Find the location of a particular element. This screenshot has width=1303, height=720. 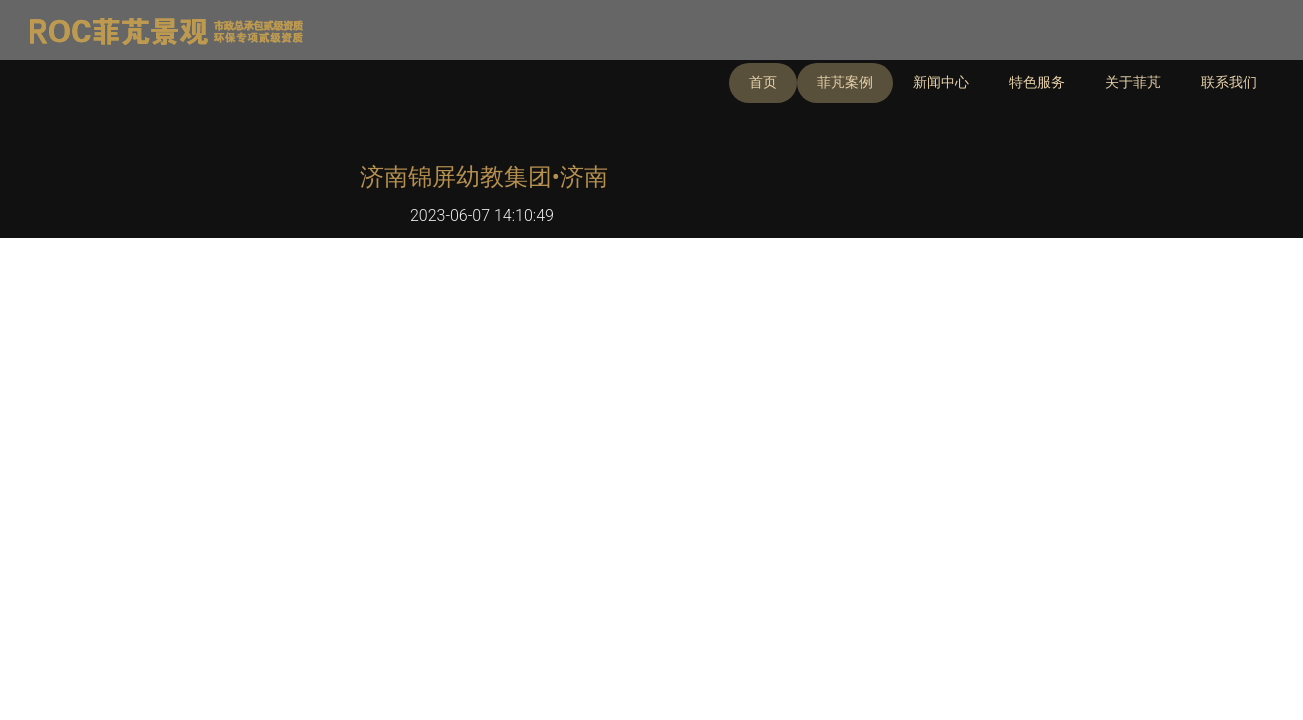

2023-06-07 14:10:49 is located at coordinates (482, 215).